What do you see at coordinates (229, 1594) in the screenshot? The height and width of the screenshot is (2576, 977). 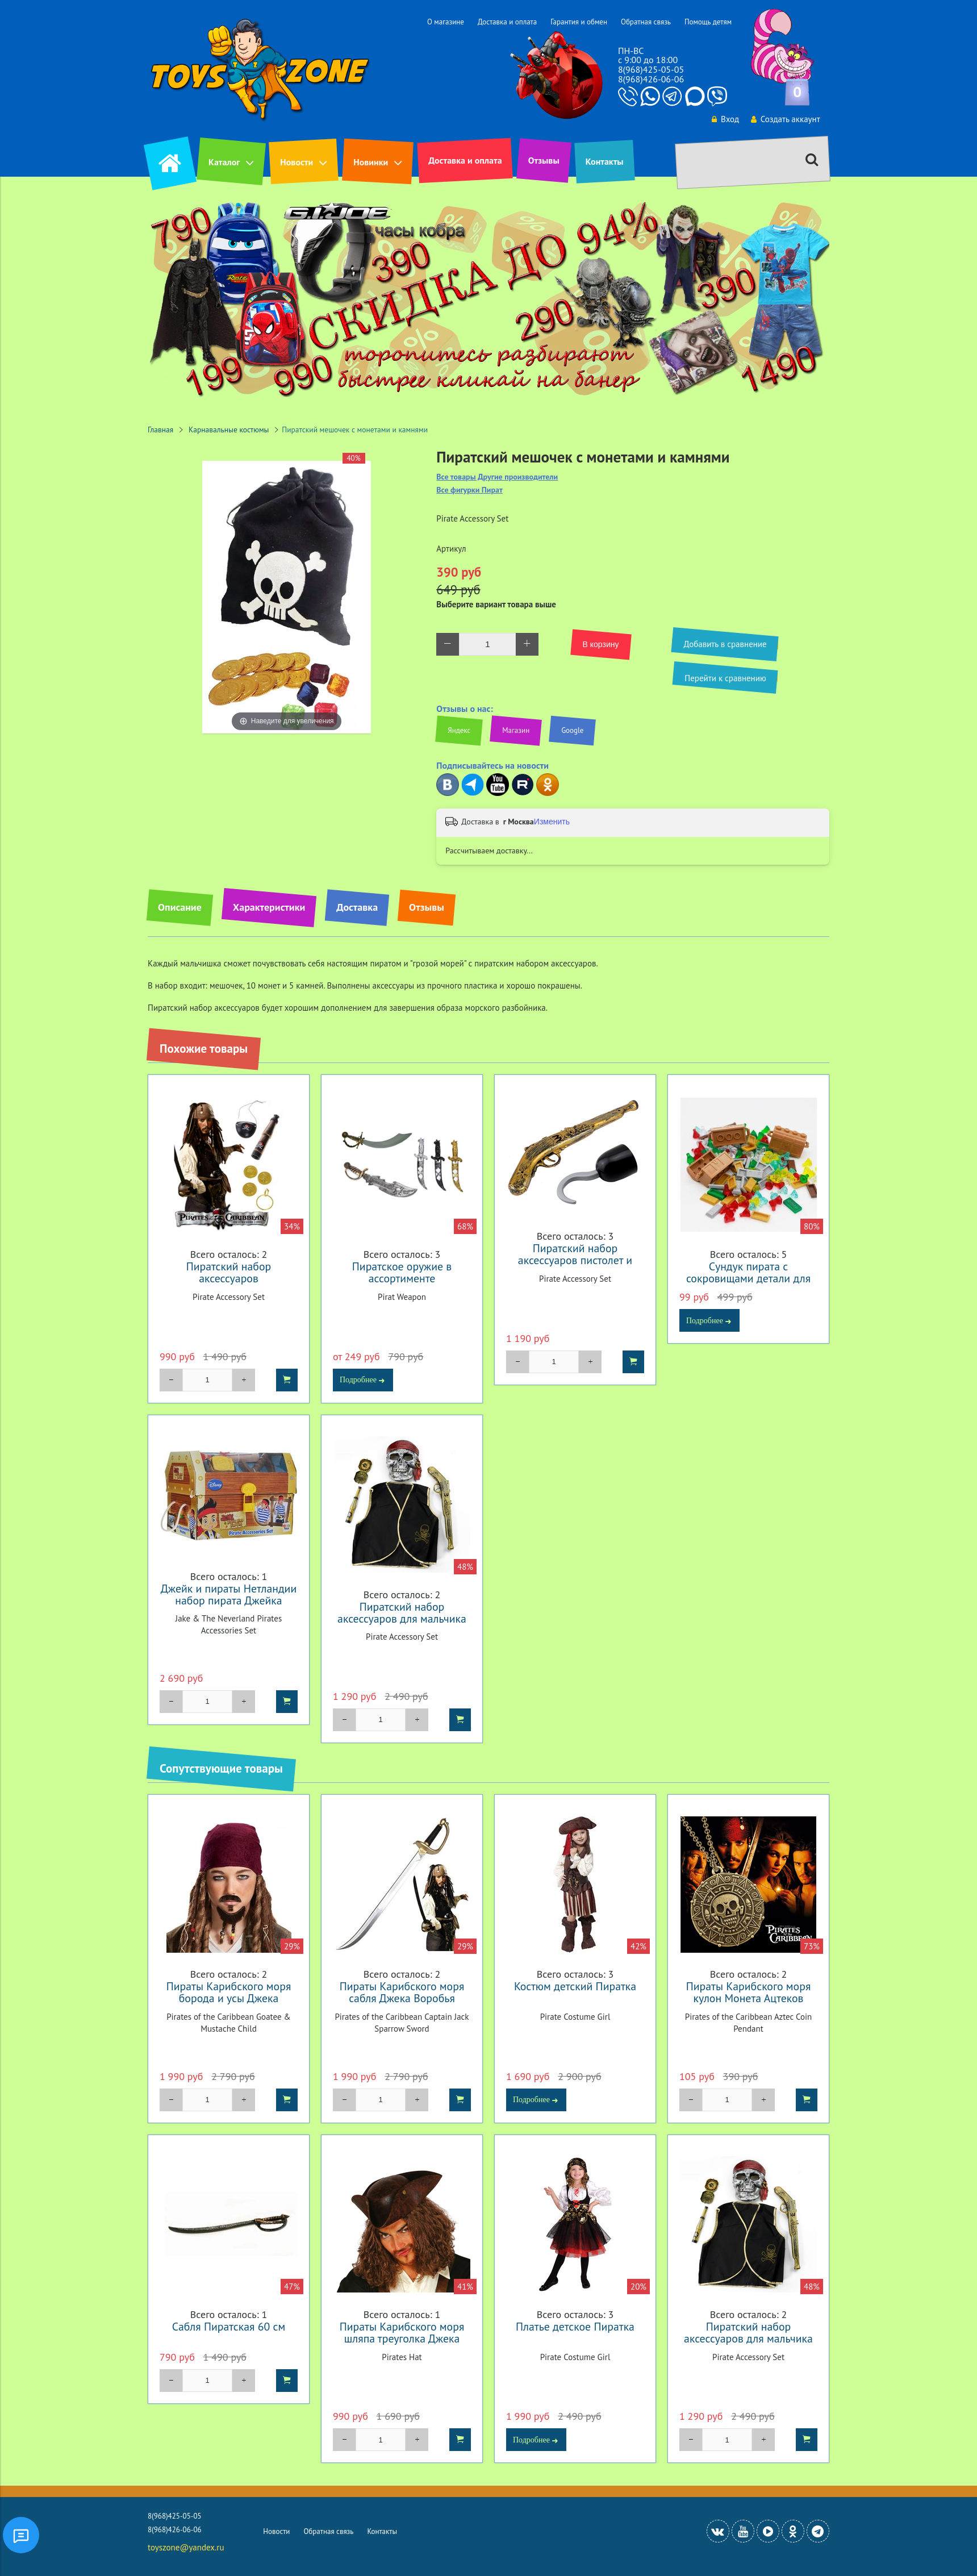 I see `Джейк и пираты Нетландии набор пирата Джейка` at bounding box center [229, 1594].